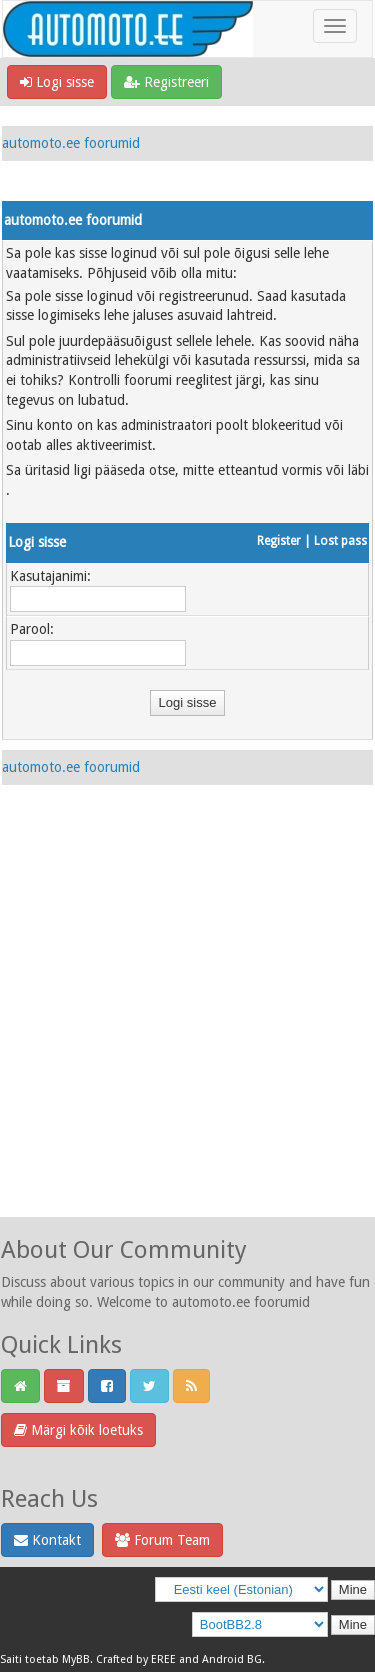 This screenshot has width=375, height=1672. What do you see at coordinates (166, 82) in the screenshot?
I see `Registreeri` at bounding box center [166, 82].